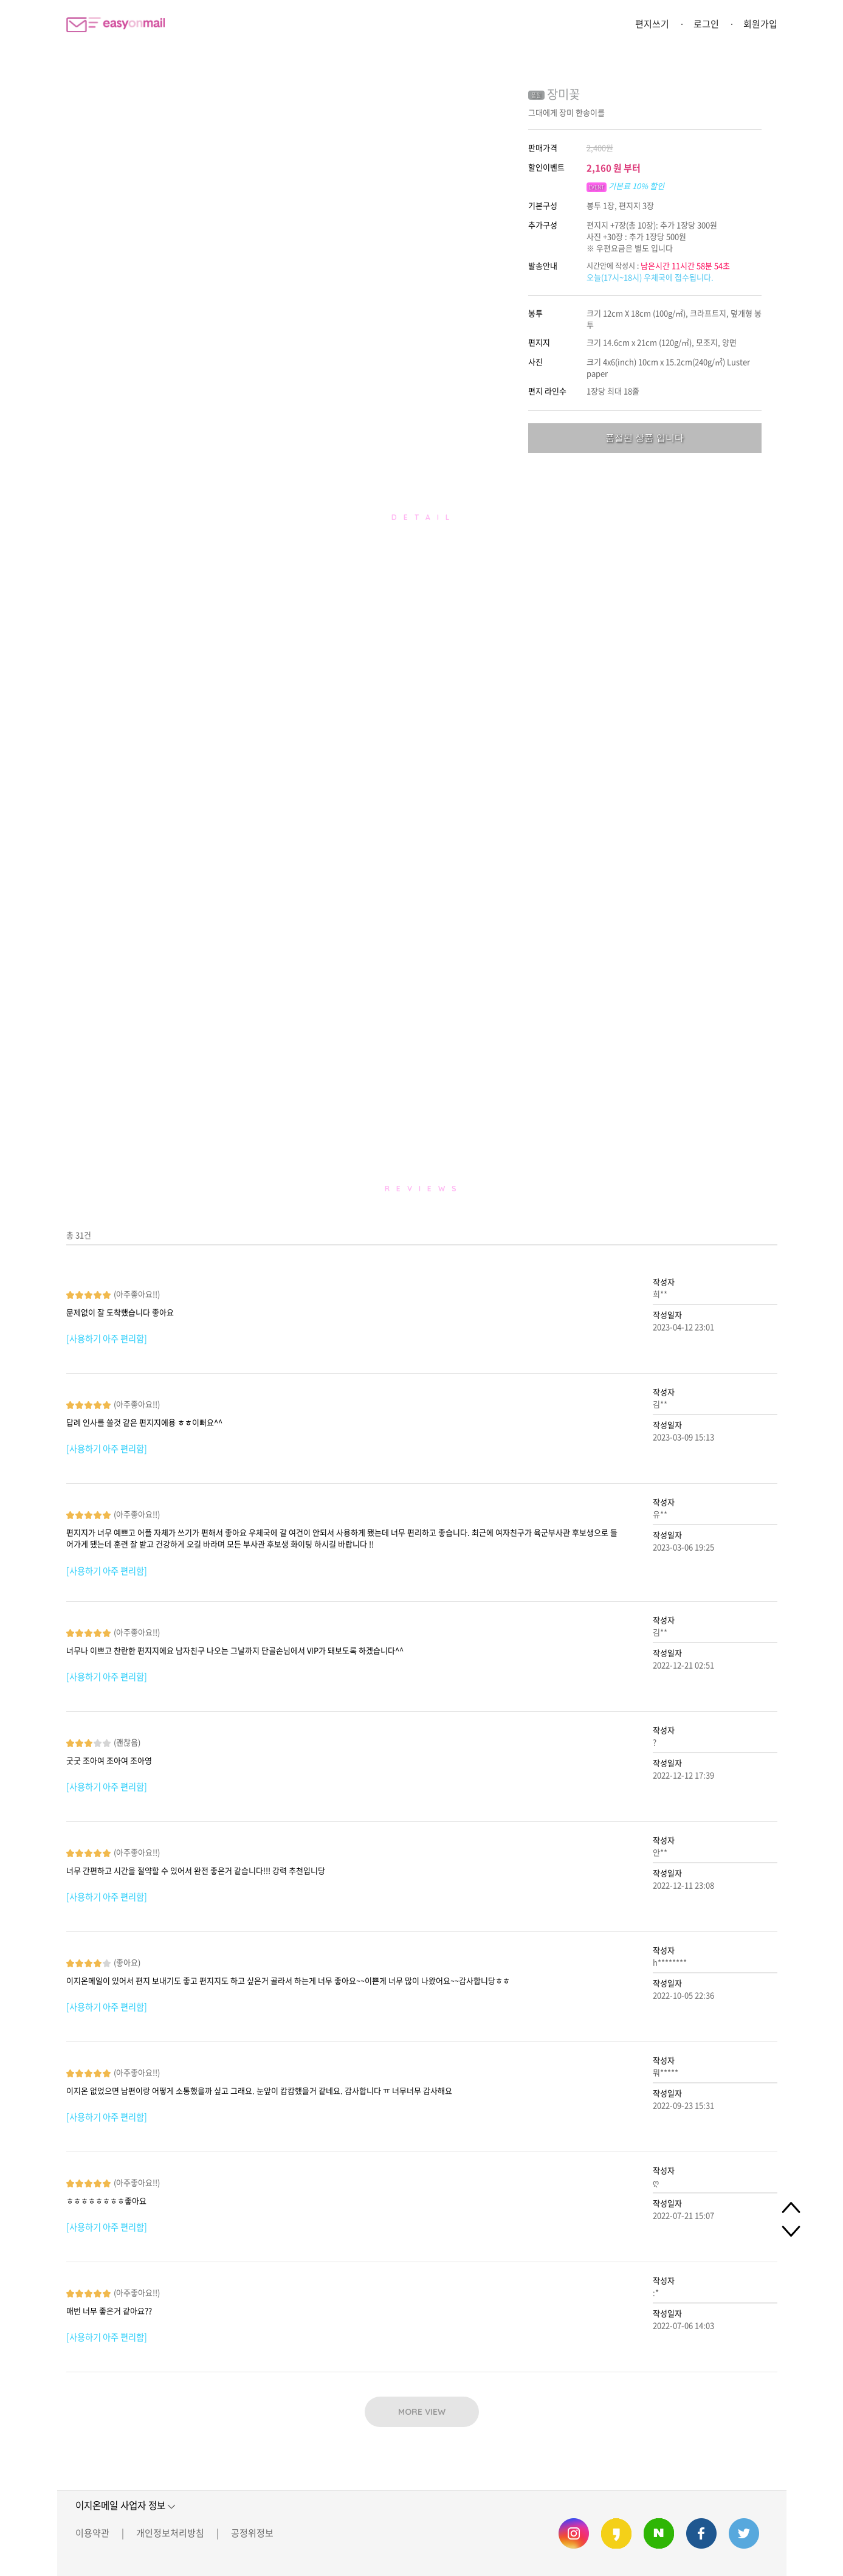  What do you see at coordinates (616, 2533) in the screenshot?
I see `이지온메일 카카오스토리` at bounding box center [616, 2533].